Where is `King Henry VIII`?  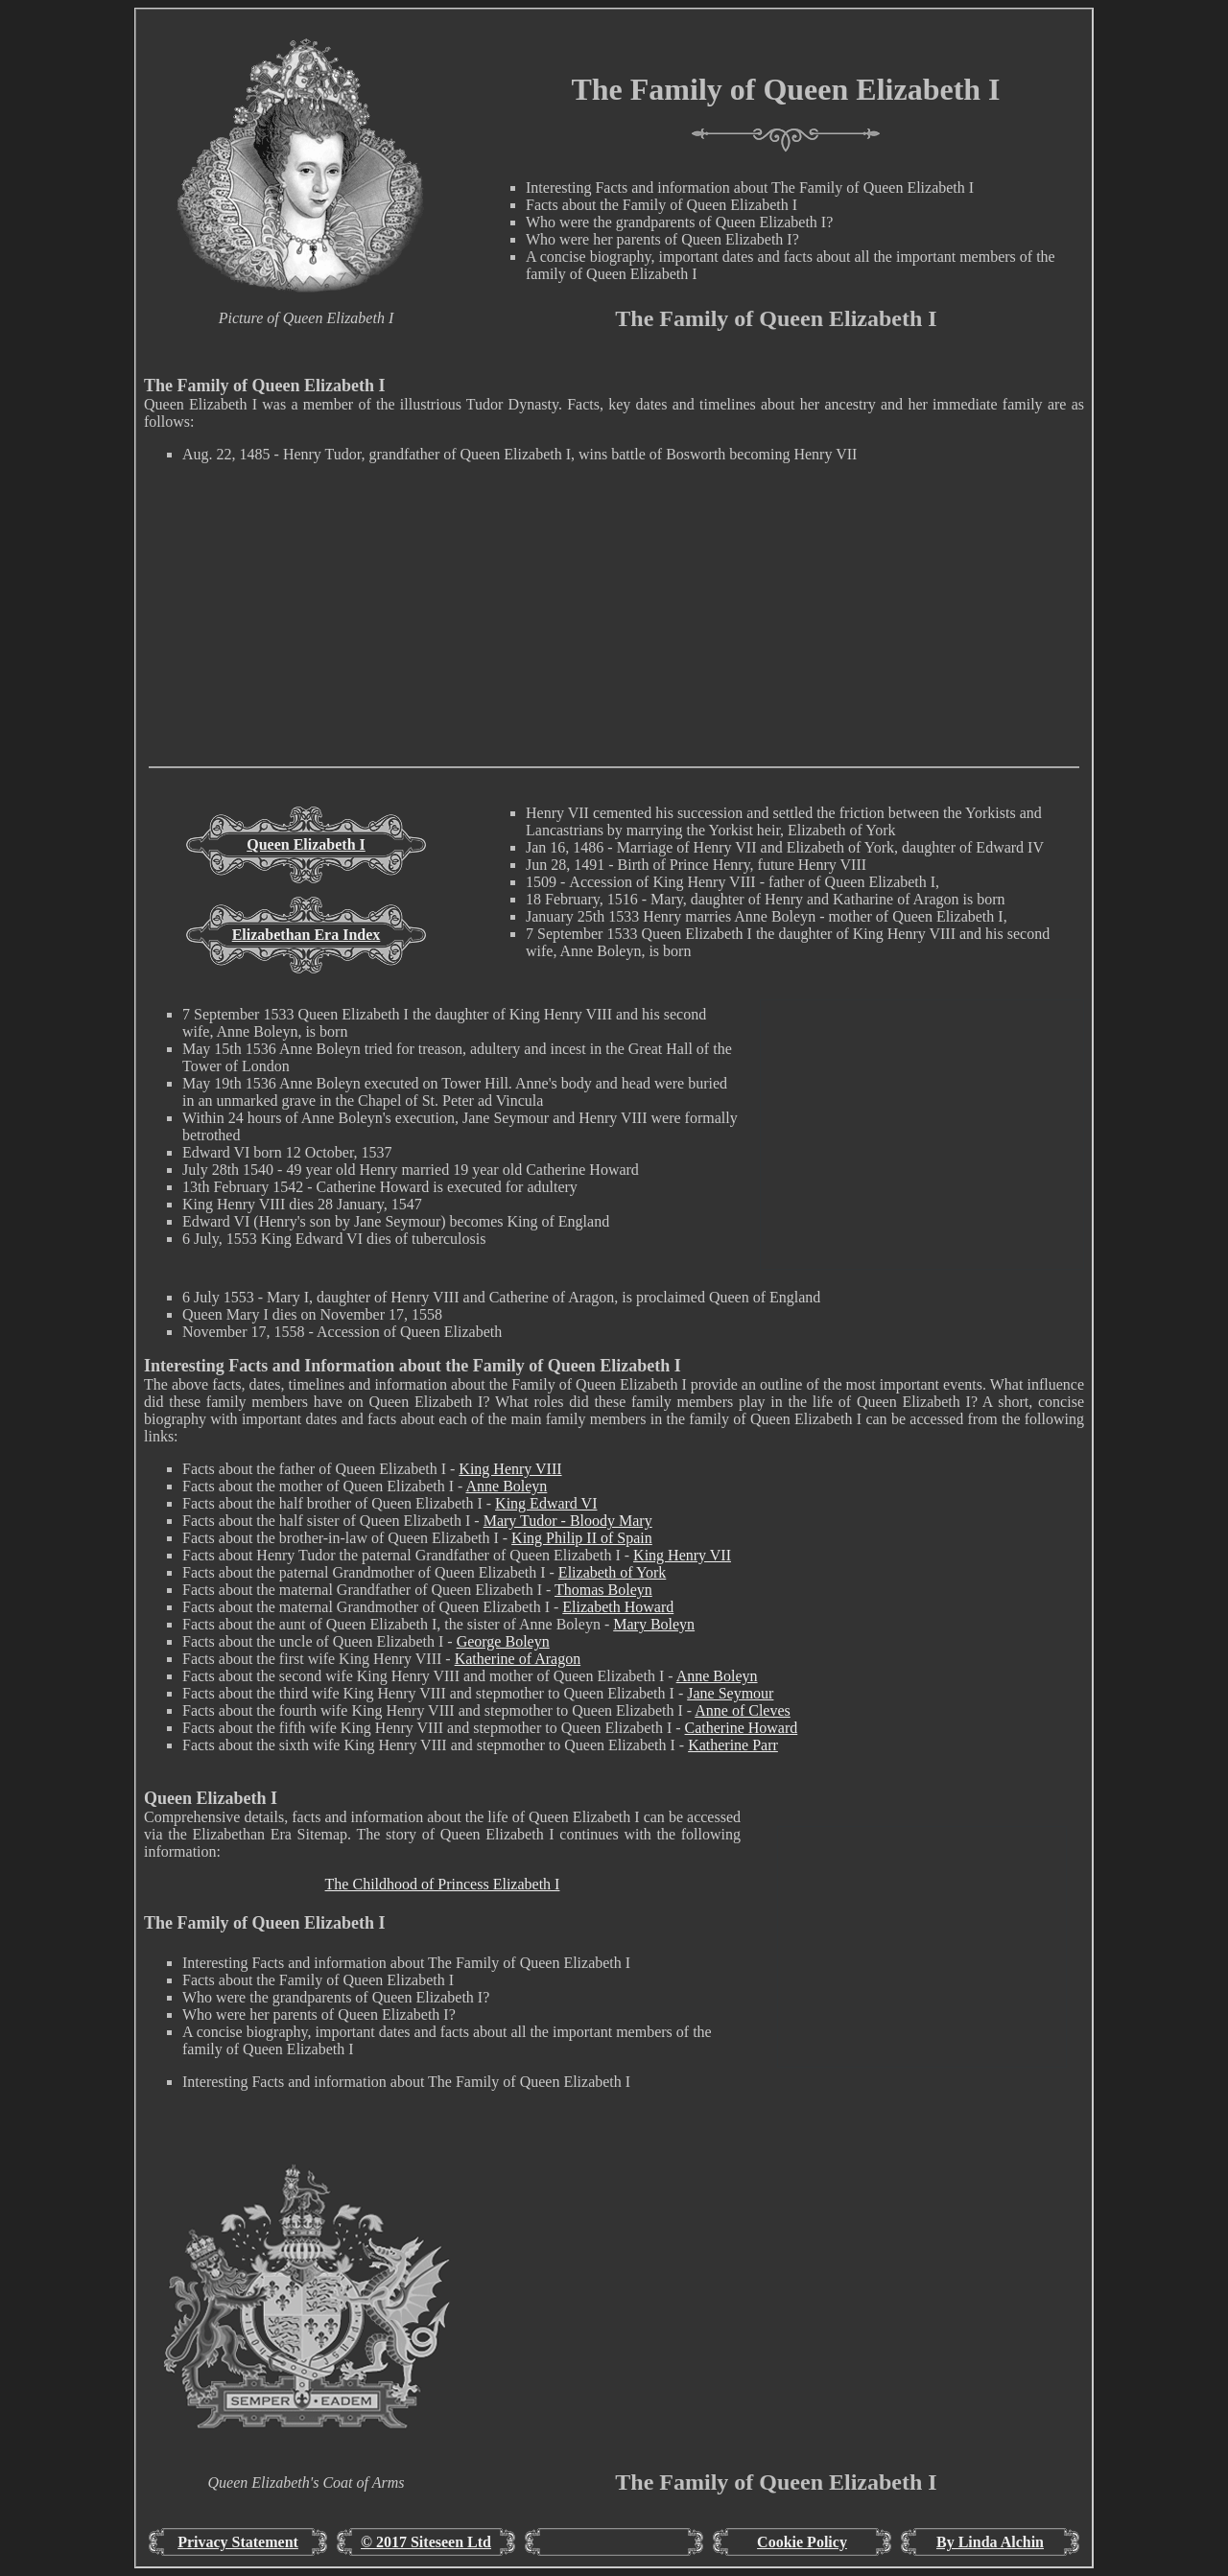
King Henry VIII is located at coordinates (510, 1469).